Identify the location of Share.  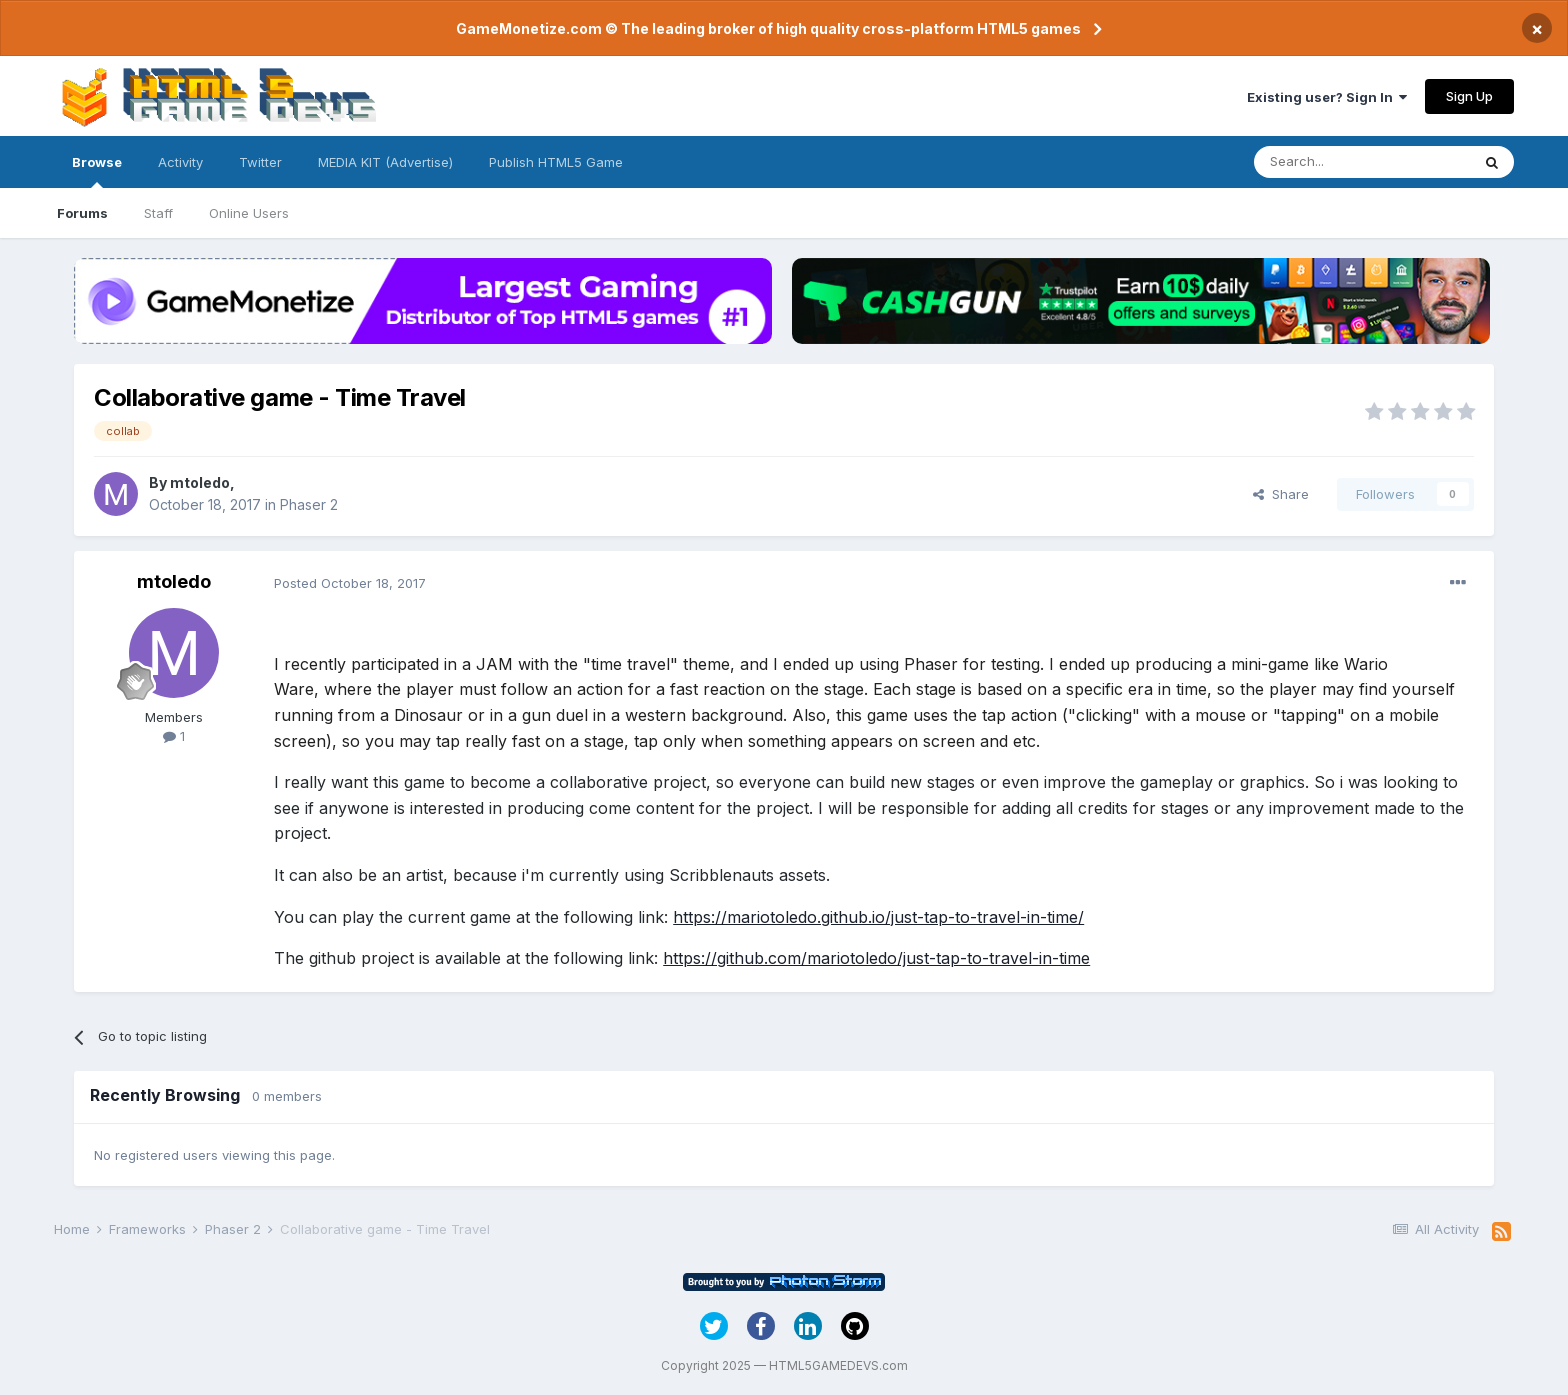
(1281, 494).